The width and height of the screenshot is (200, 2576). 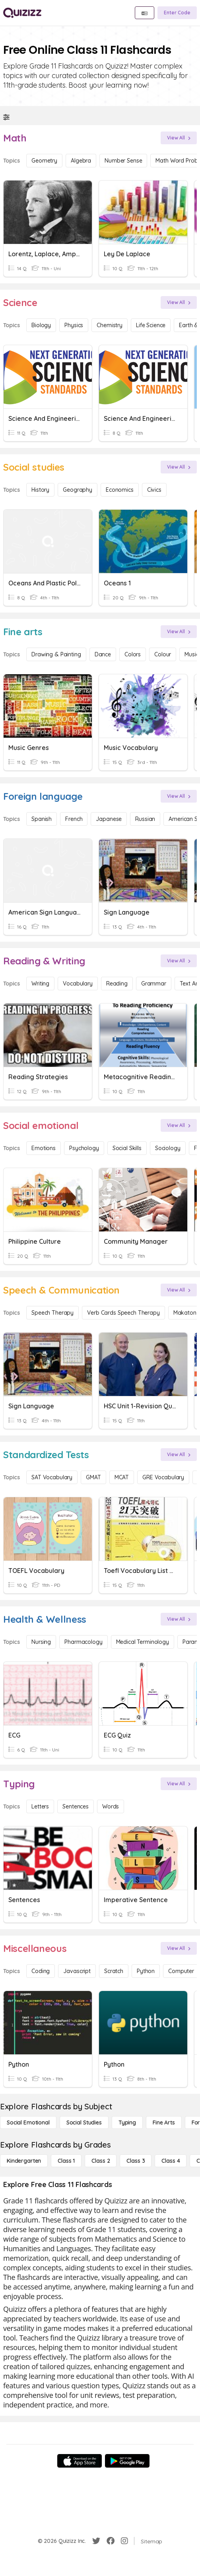 I want to click on [Explore Quizizz Home], so click(x=22, y=13).